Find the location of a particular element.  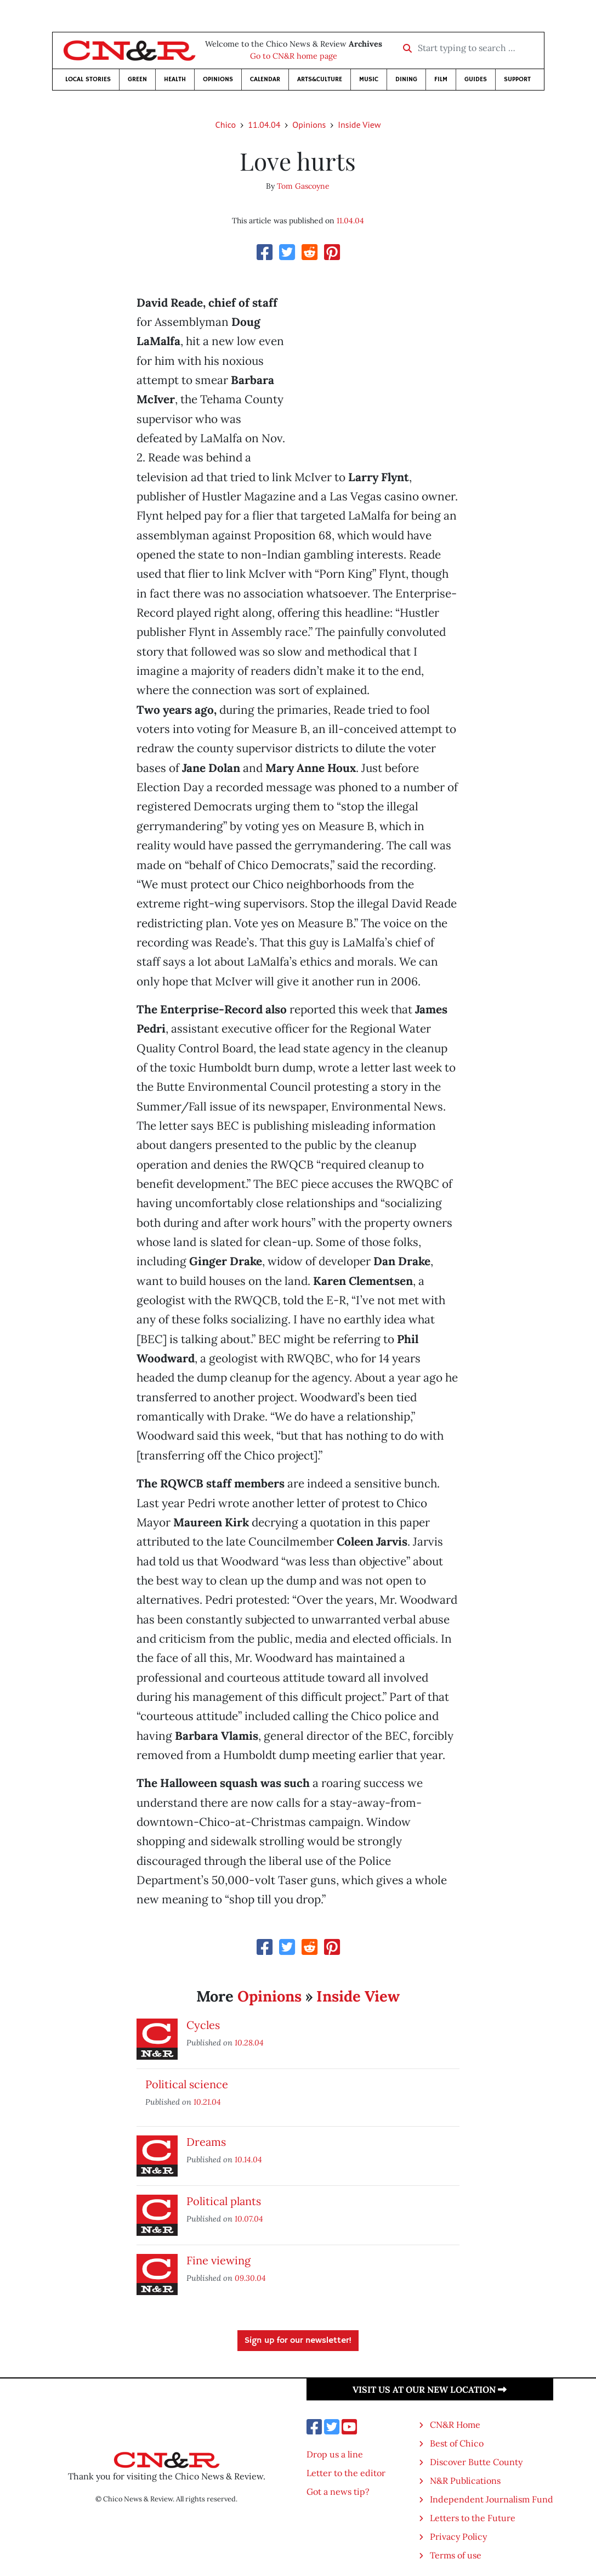

Fine viewing is located at coordinates (218, 2260).